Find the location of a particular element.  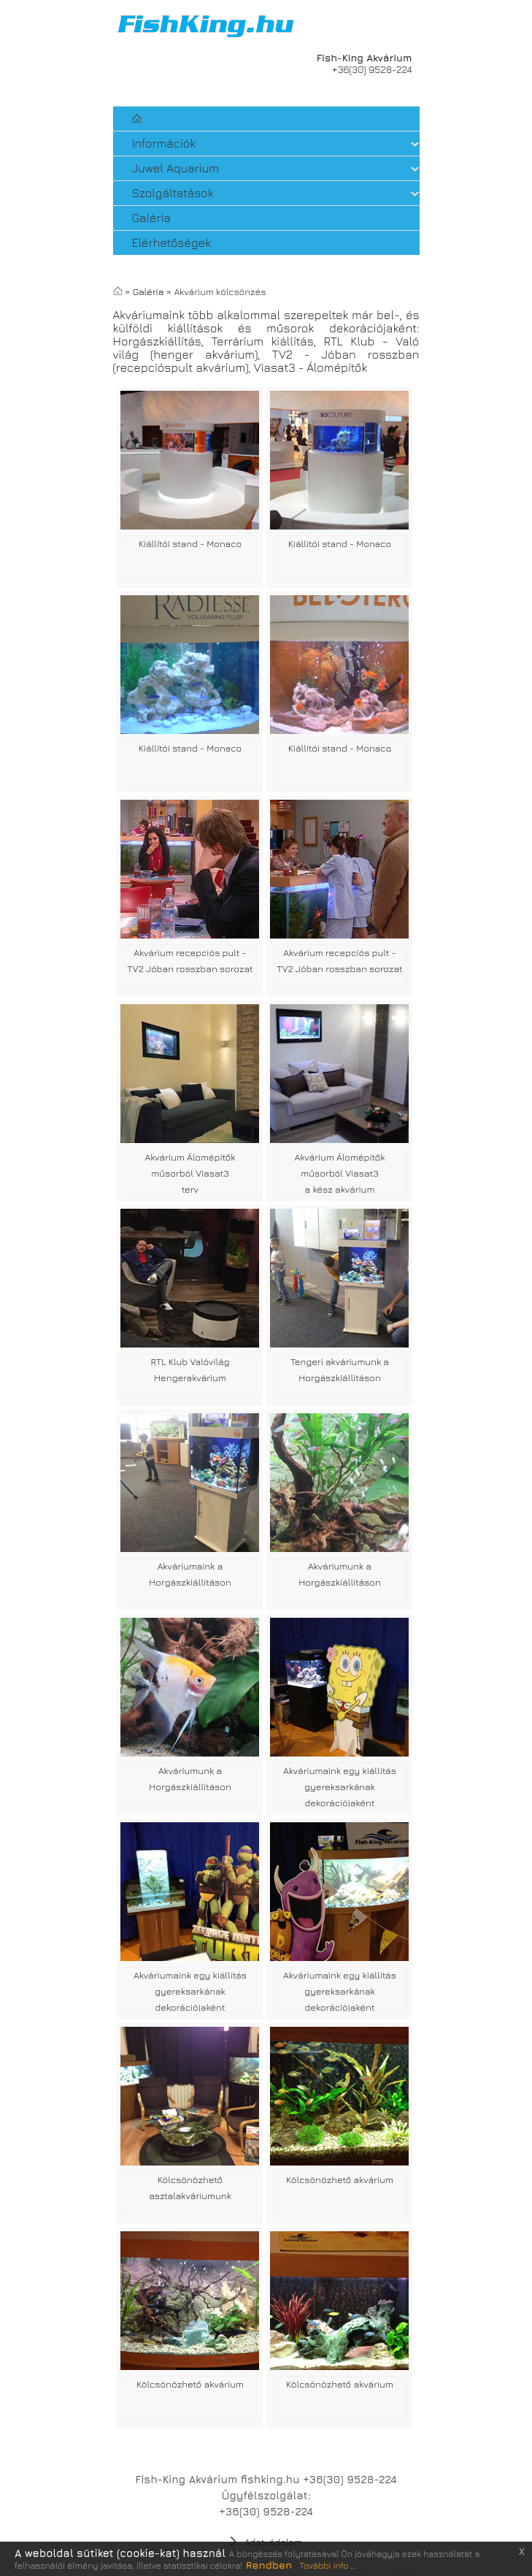

Galéria is located at coordinates (154, 217).